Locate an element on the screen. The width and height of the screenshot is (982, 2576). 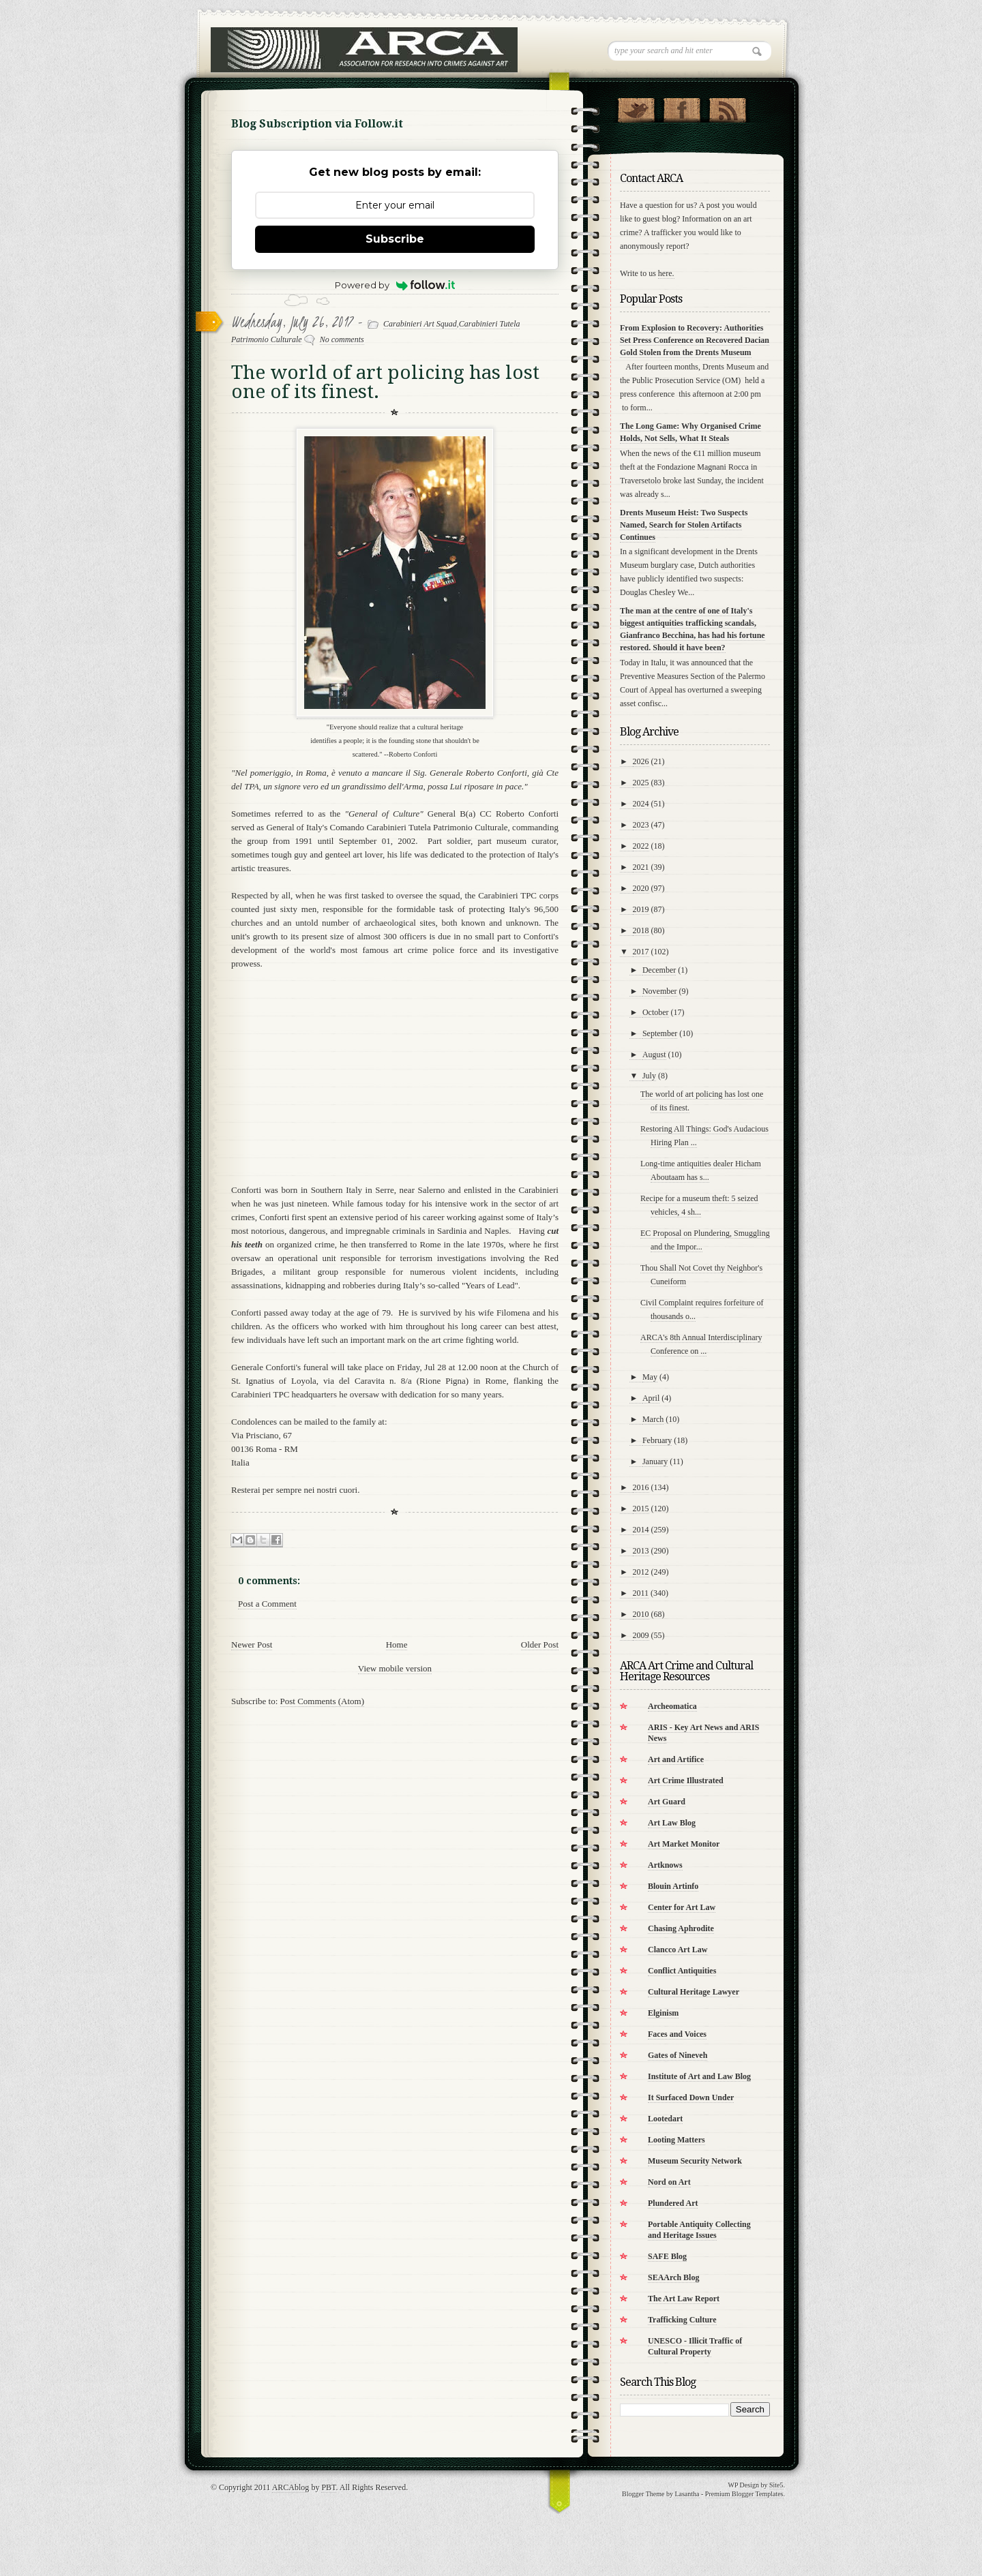
Plundered Art is located at coordinates (673, 2203).